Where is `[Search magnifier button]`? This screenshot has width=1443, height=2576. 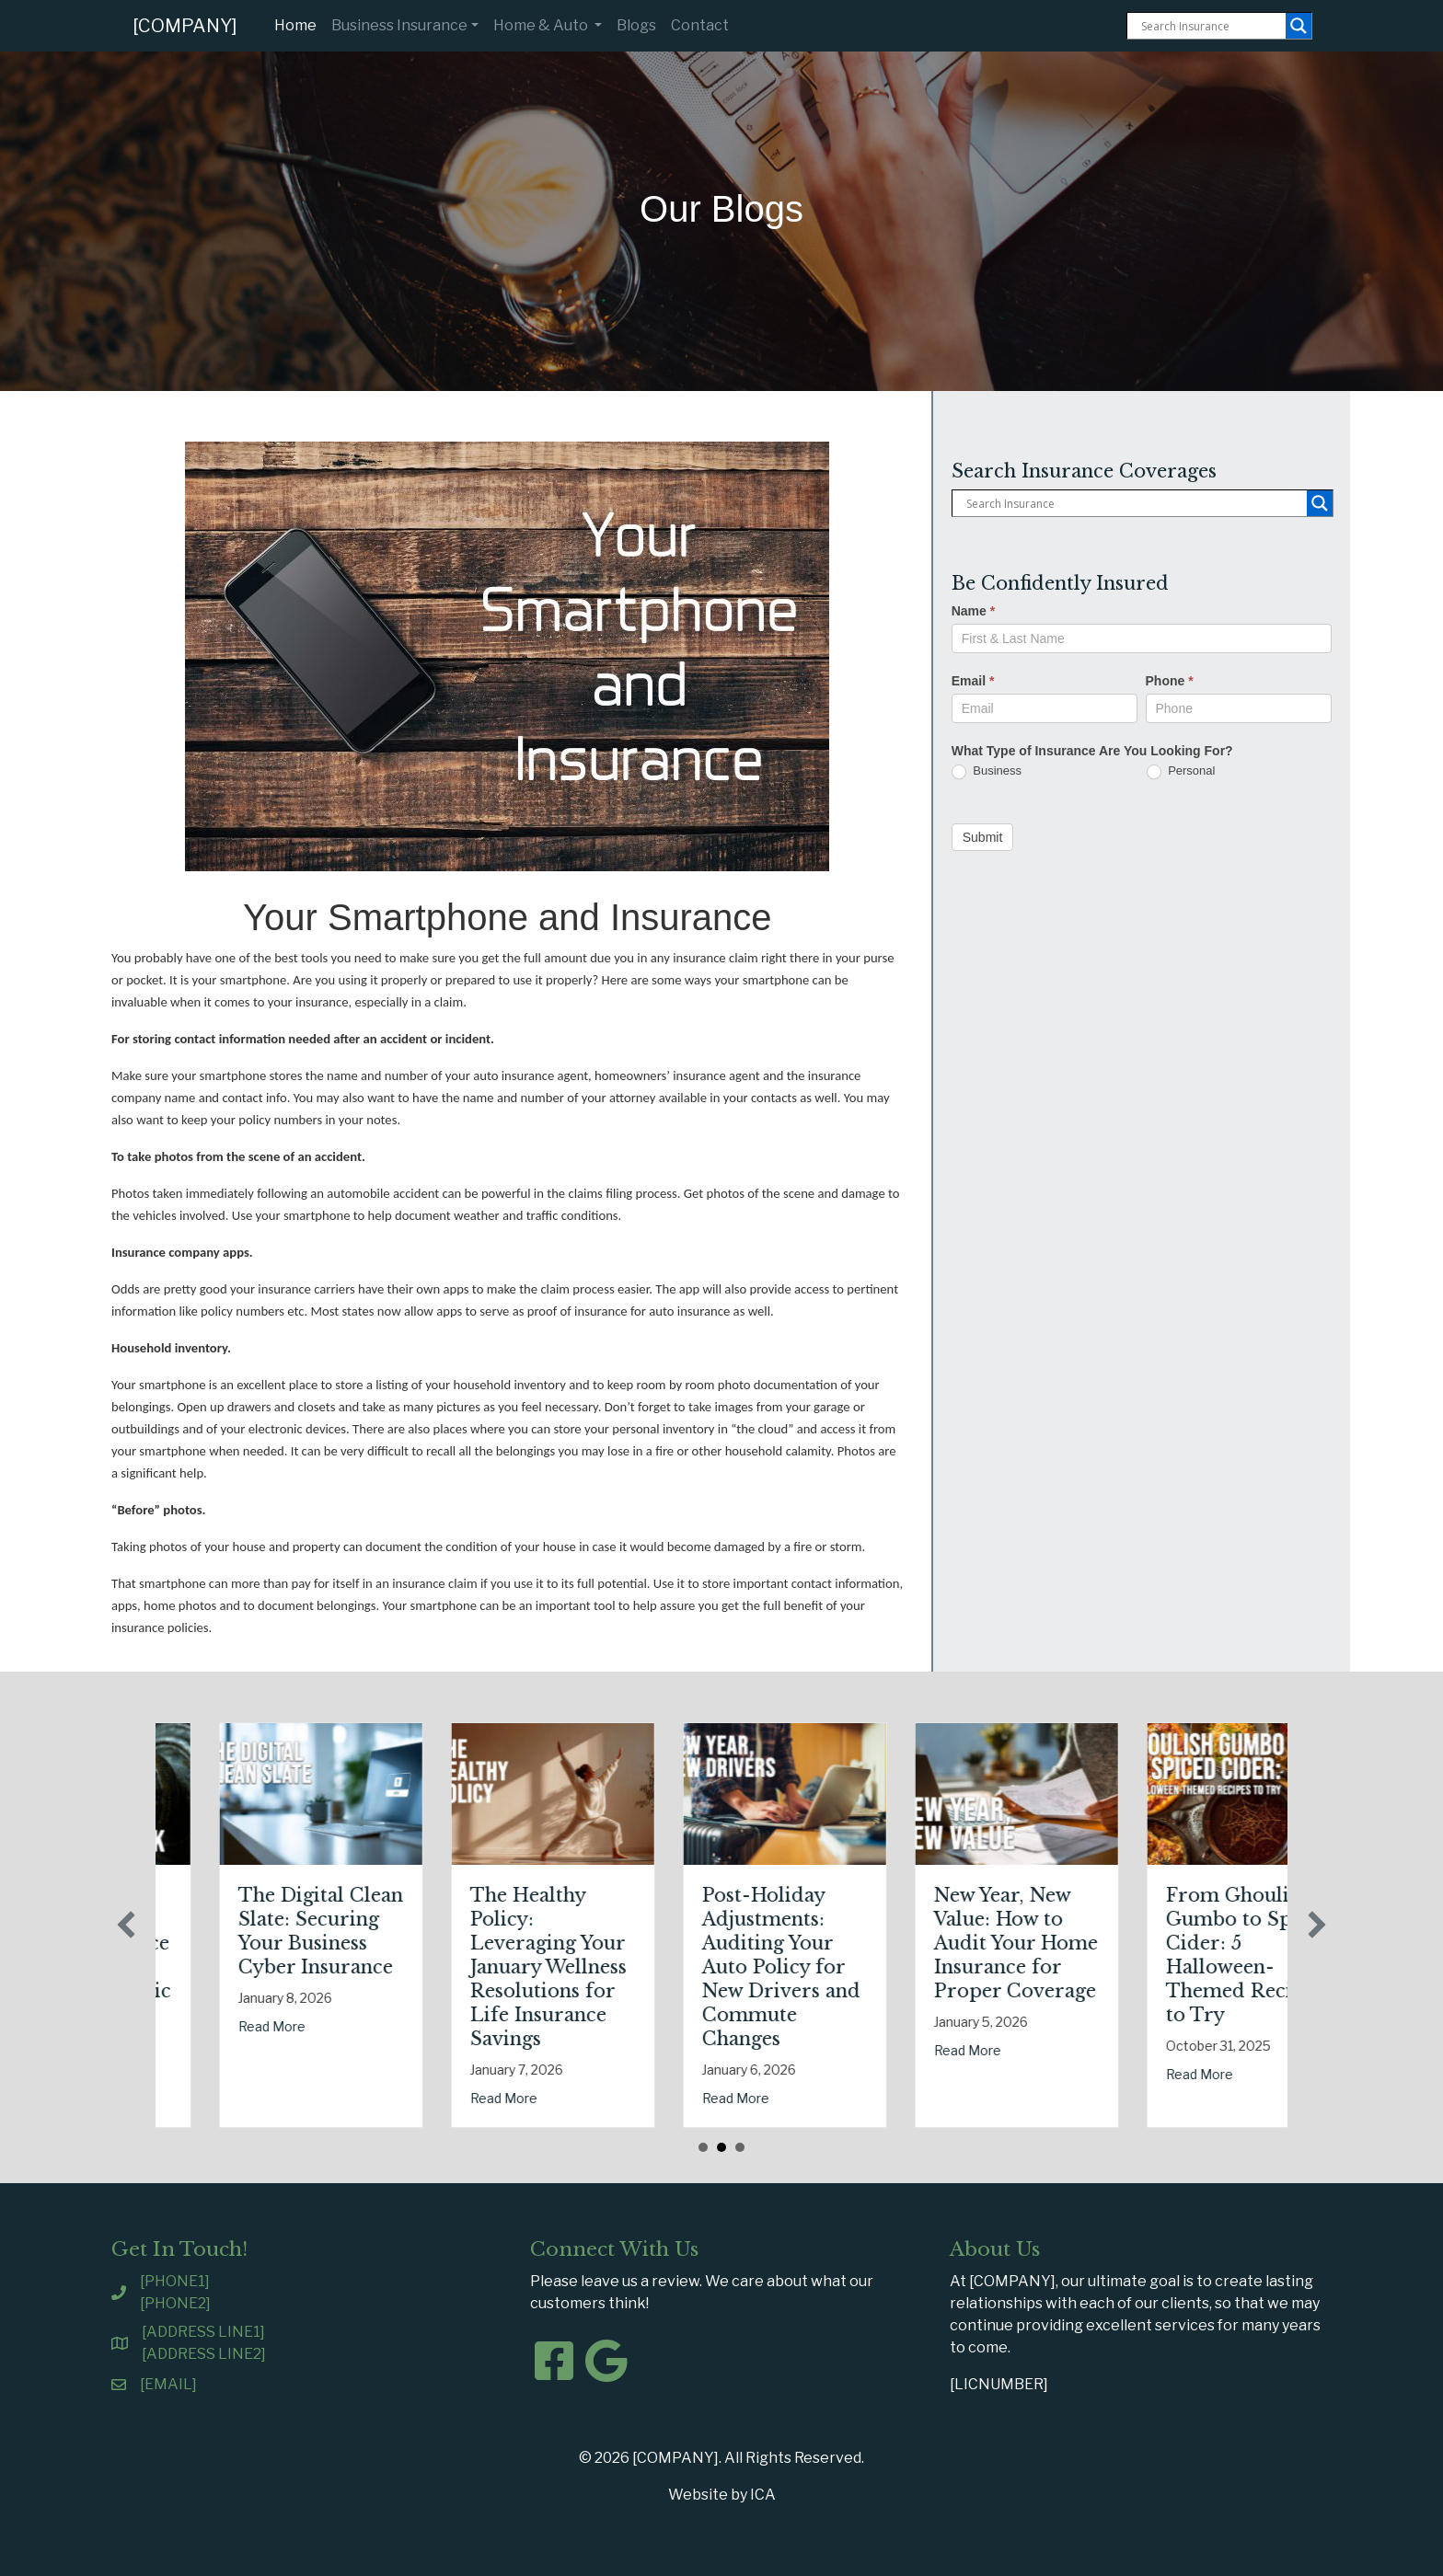
[Search magnifier button] is located at coordinates (1298, 26).